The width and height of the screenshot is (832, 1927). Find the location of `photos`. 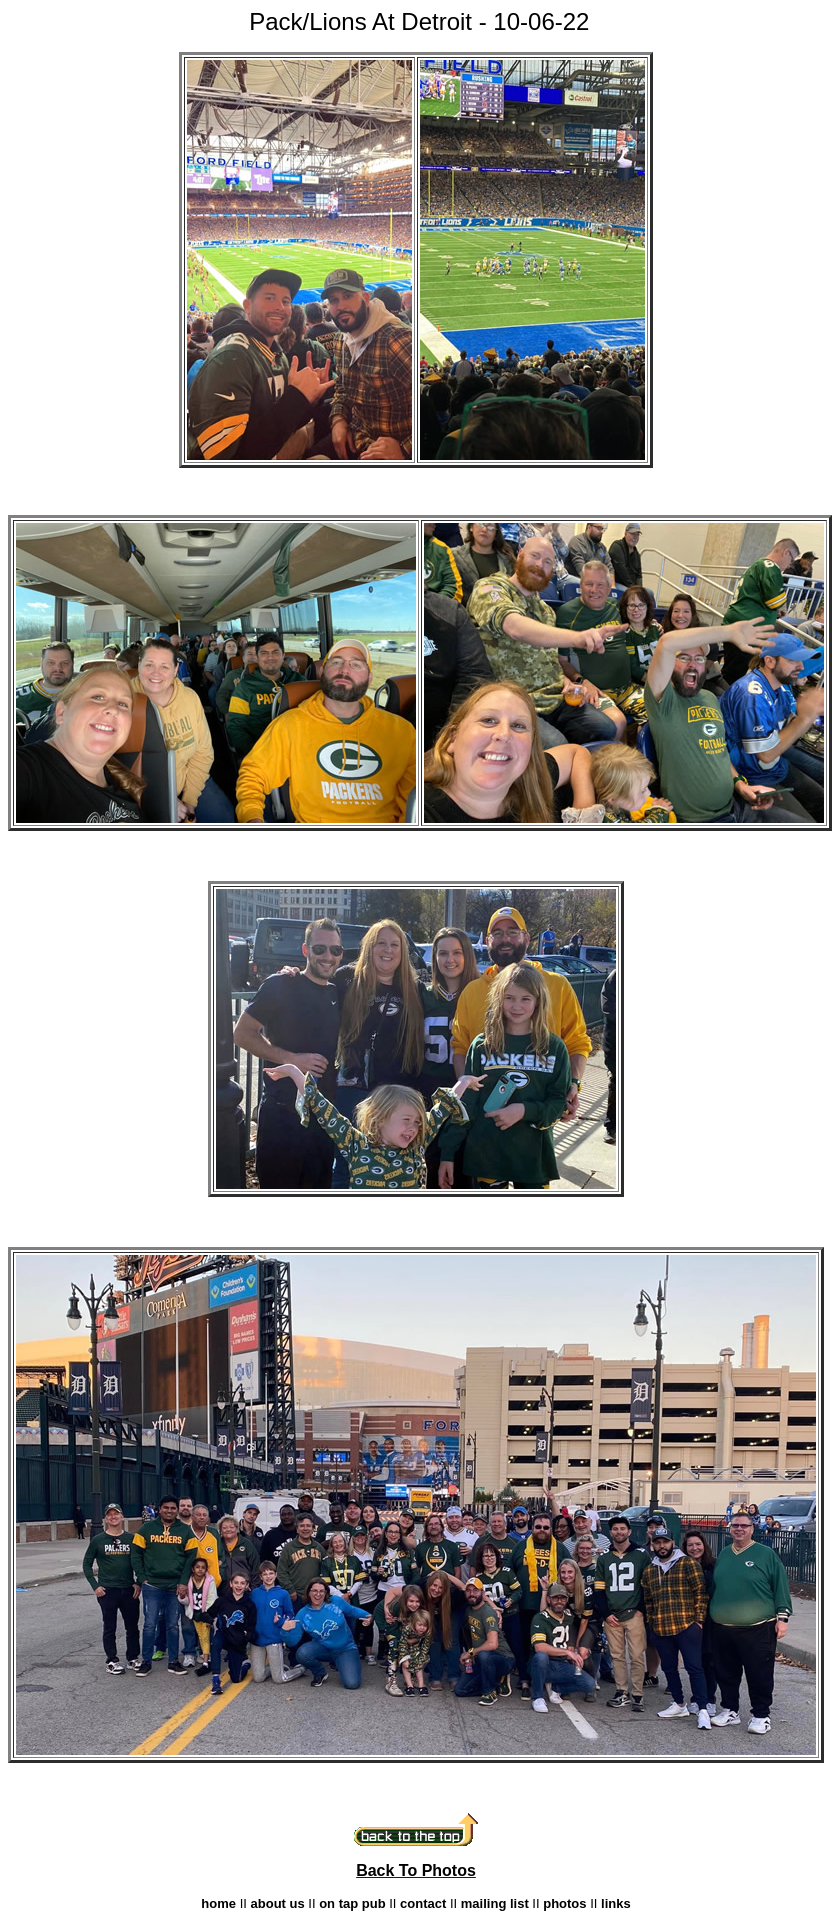

photos is located at coordinates (564, 1903).